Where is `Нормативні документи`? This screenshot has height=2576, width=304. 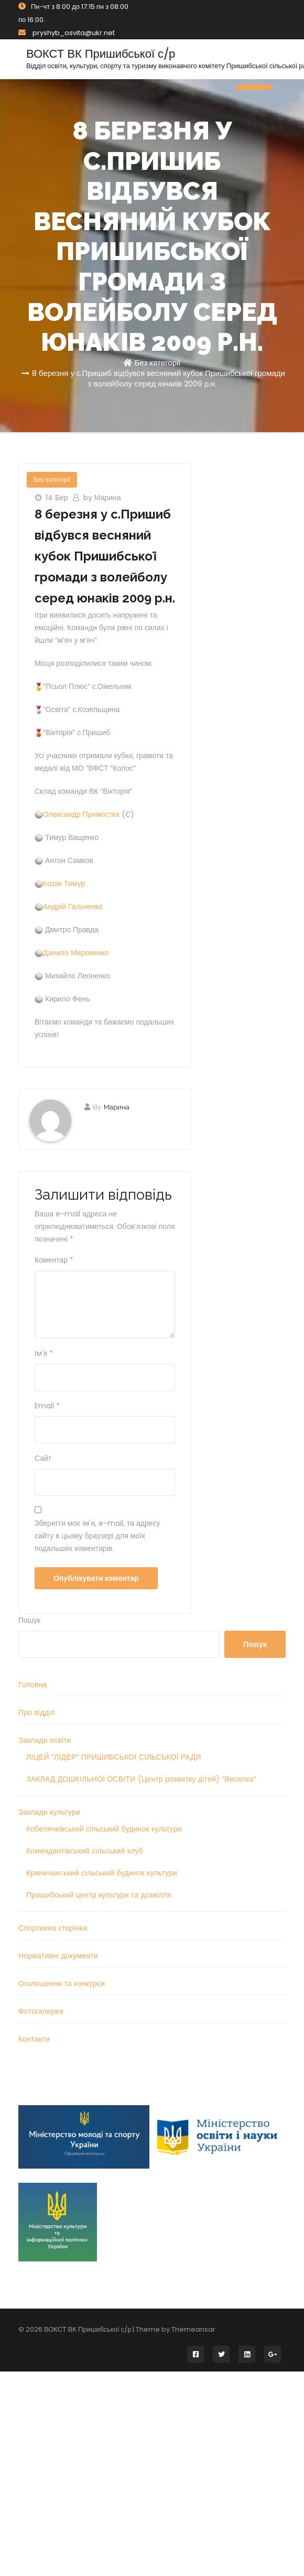 Нормативні документи is located at coordinates (58, 1955).